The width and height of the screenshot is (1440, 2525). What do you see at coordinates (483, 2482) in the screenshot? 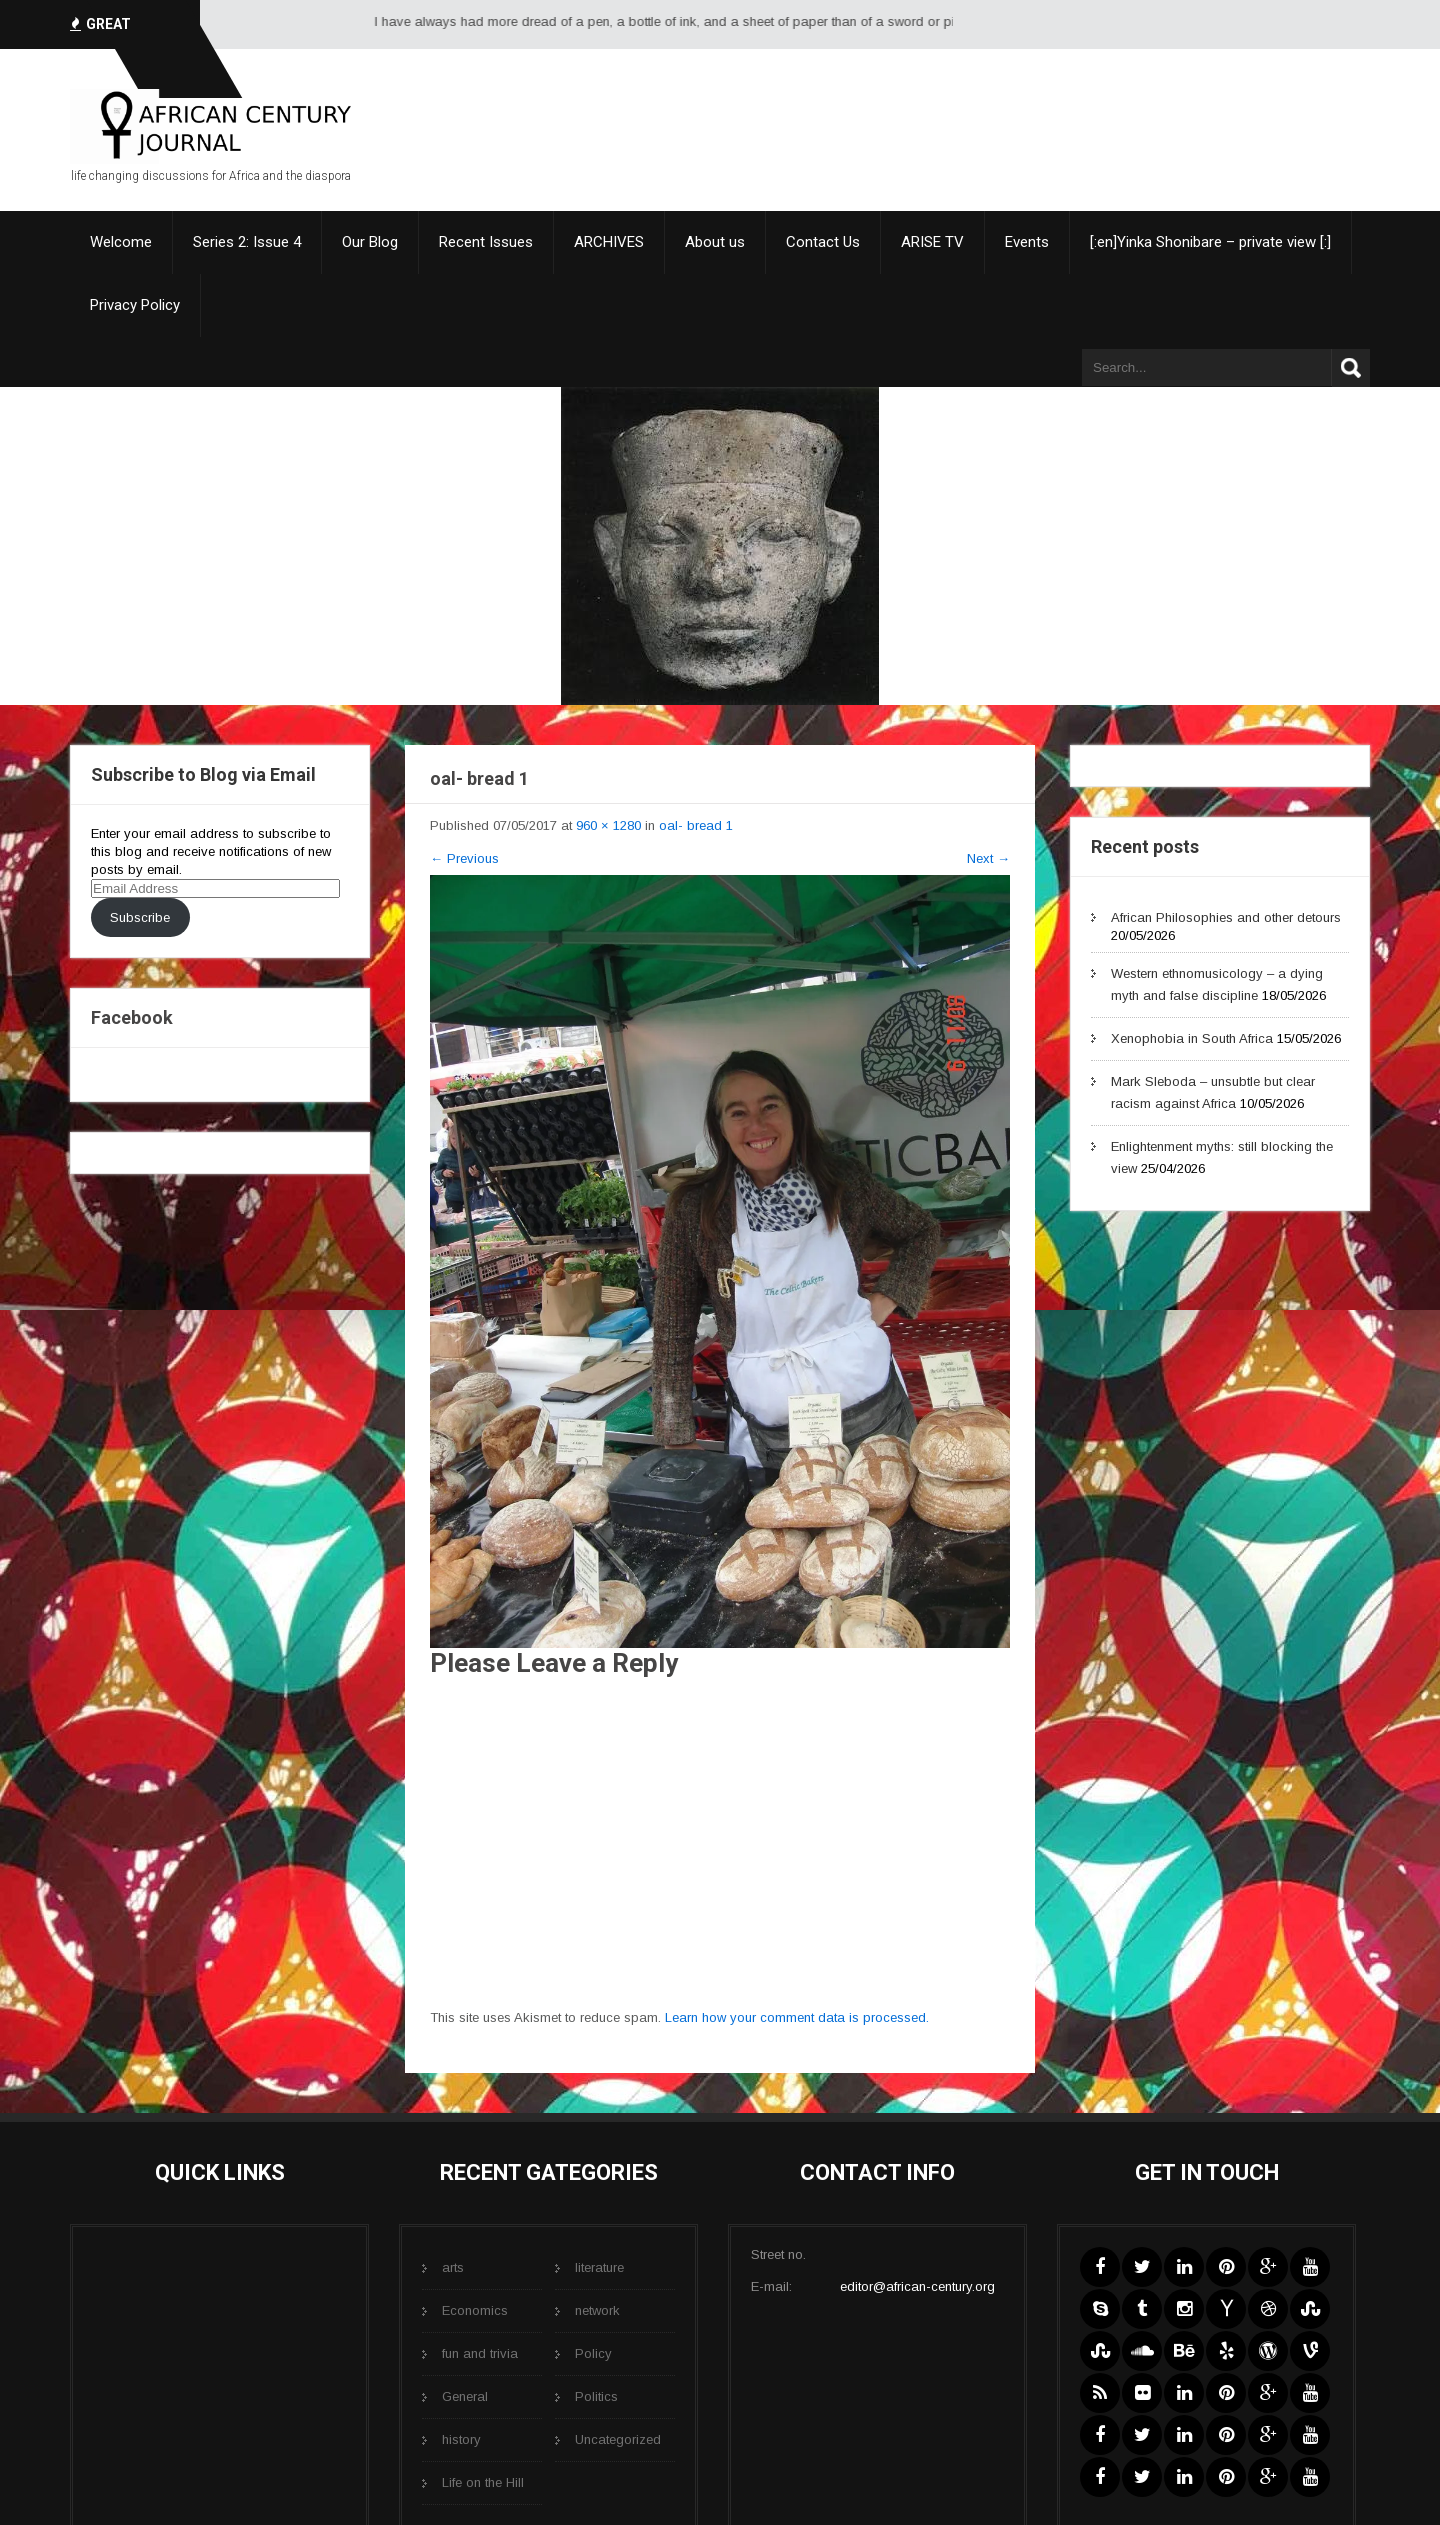
I see `Life on the Hill` at bounding box center [483, 2482].